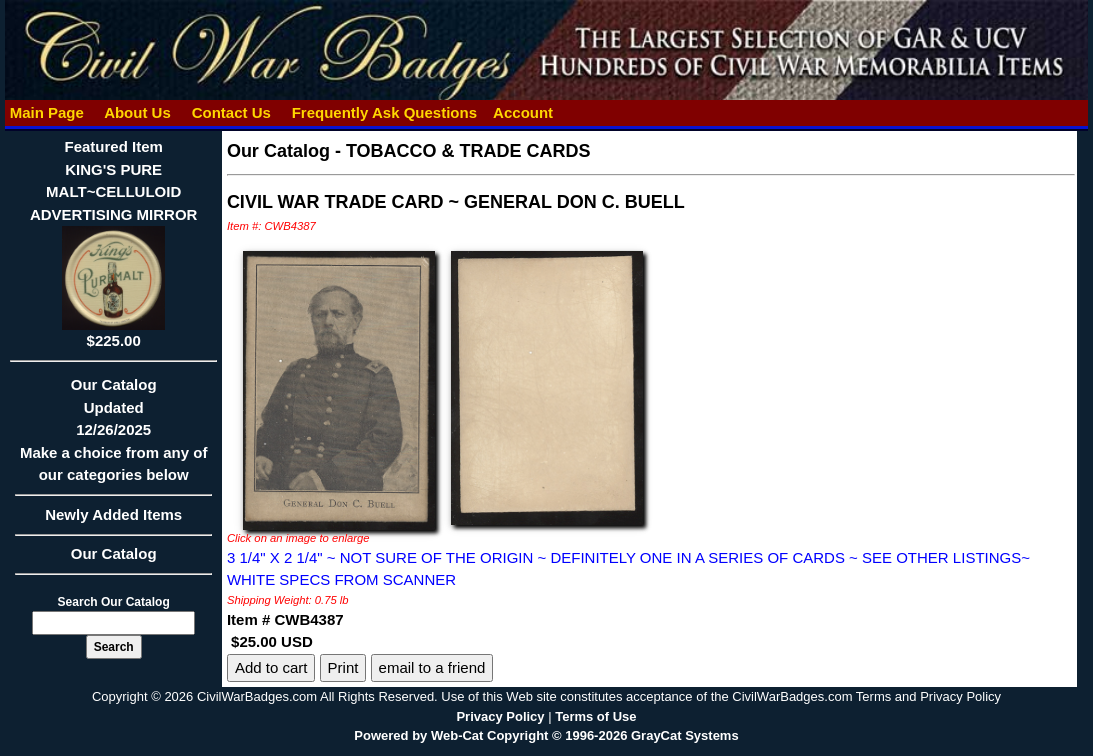  I want to click on email to a friend, so click(432, 667).